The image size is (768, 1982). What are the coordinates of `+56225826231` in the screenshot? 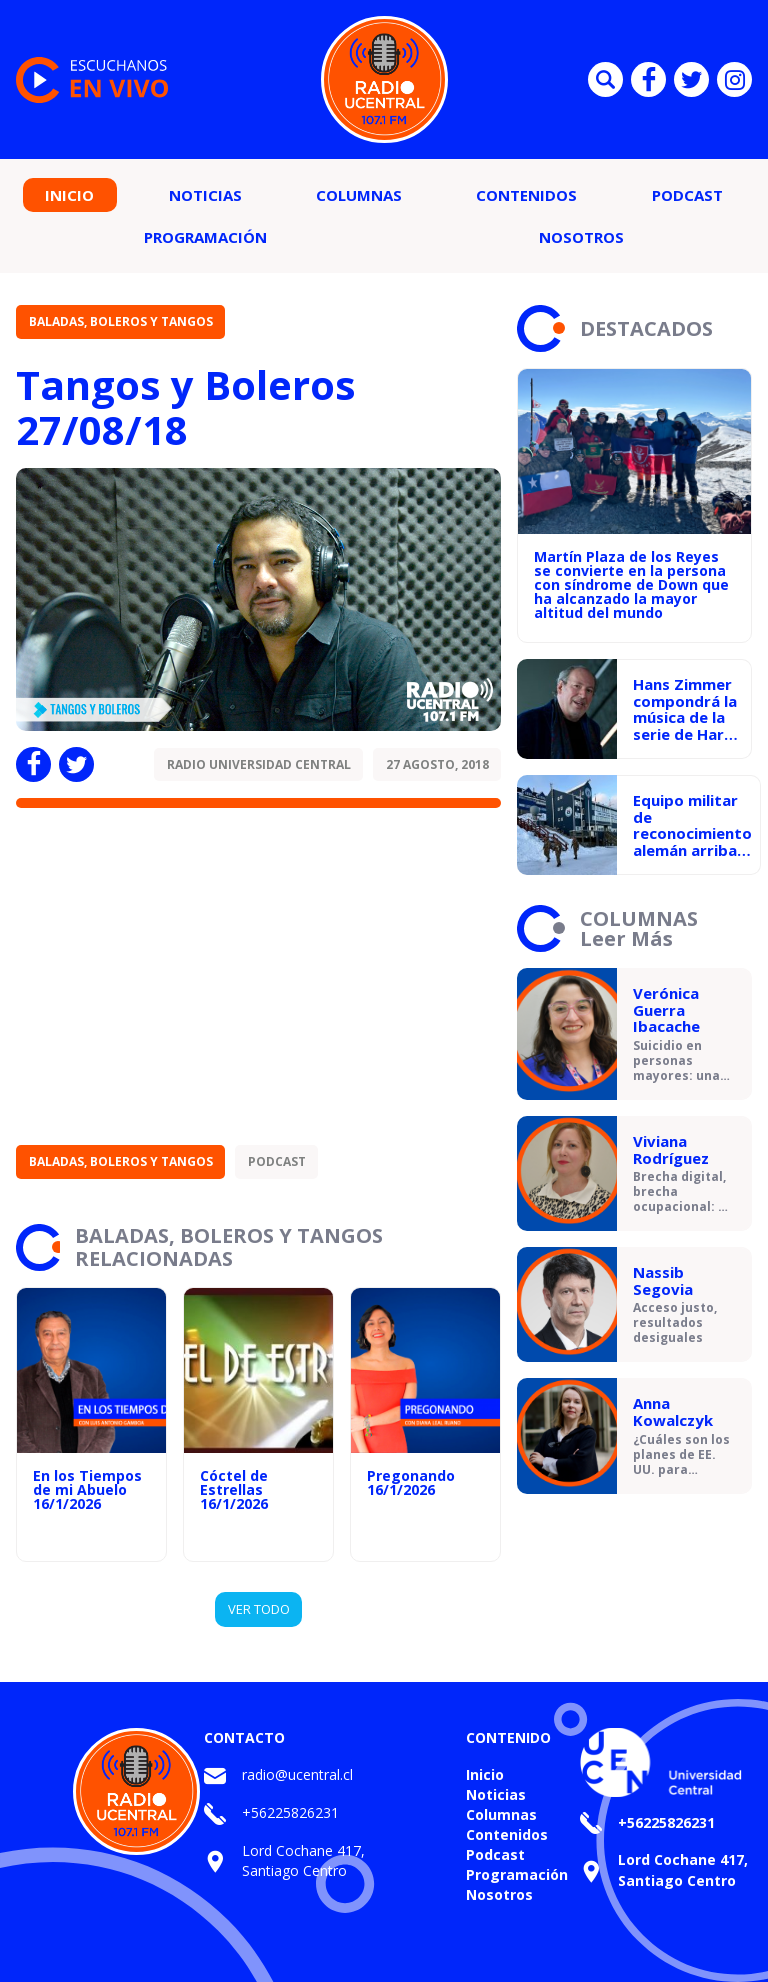 It's located at (290, 1812).